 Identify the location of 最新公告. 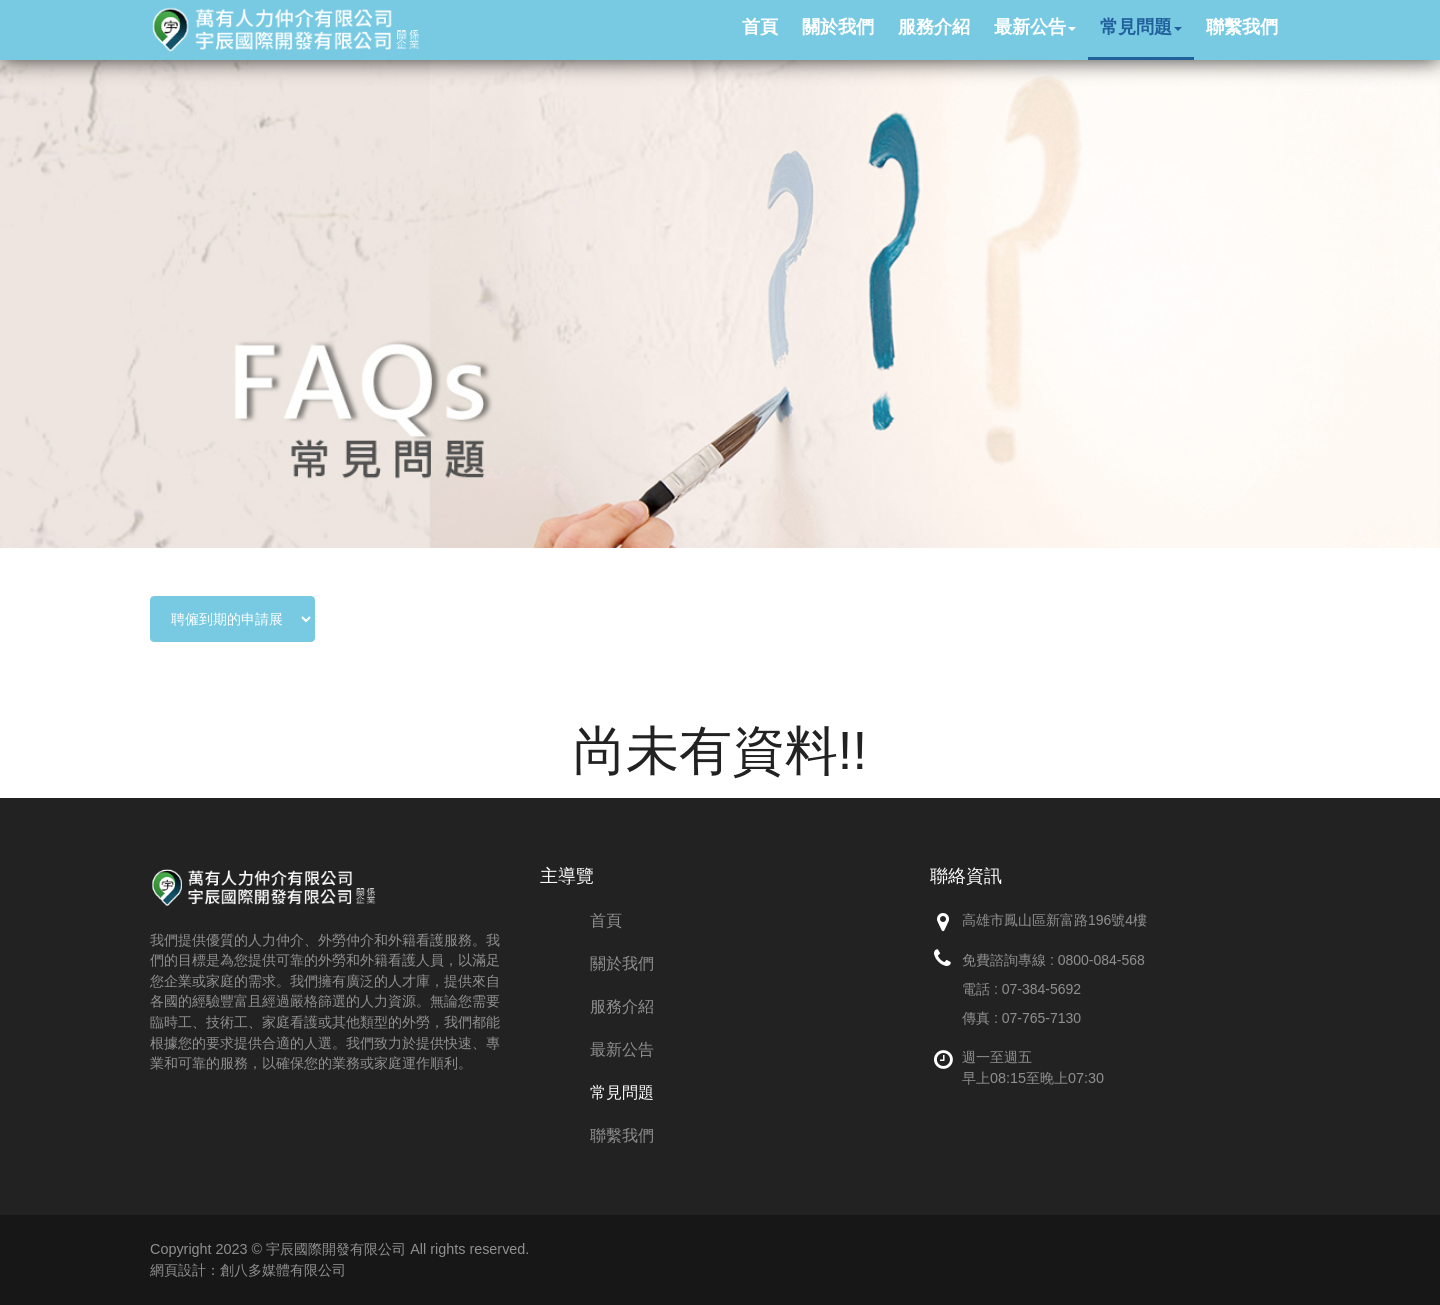
(622, 1049).